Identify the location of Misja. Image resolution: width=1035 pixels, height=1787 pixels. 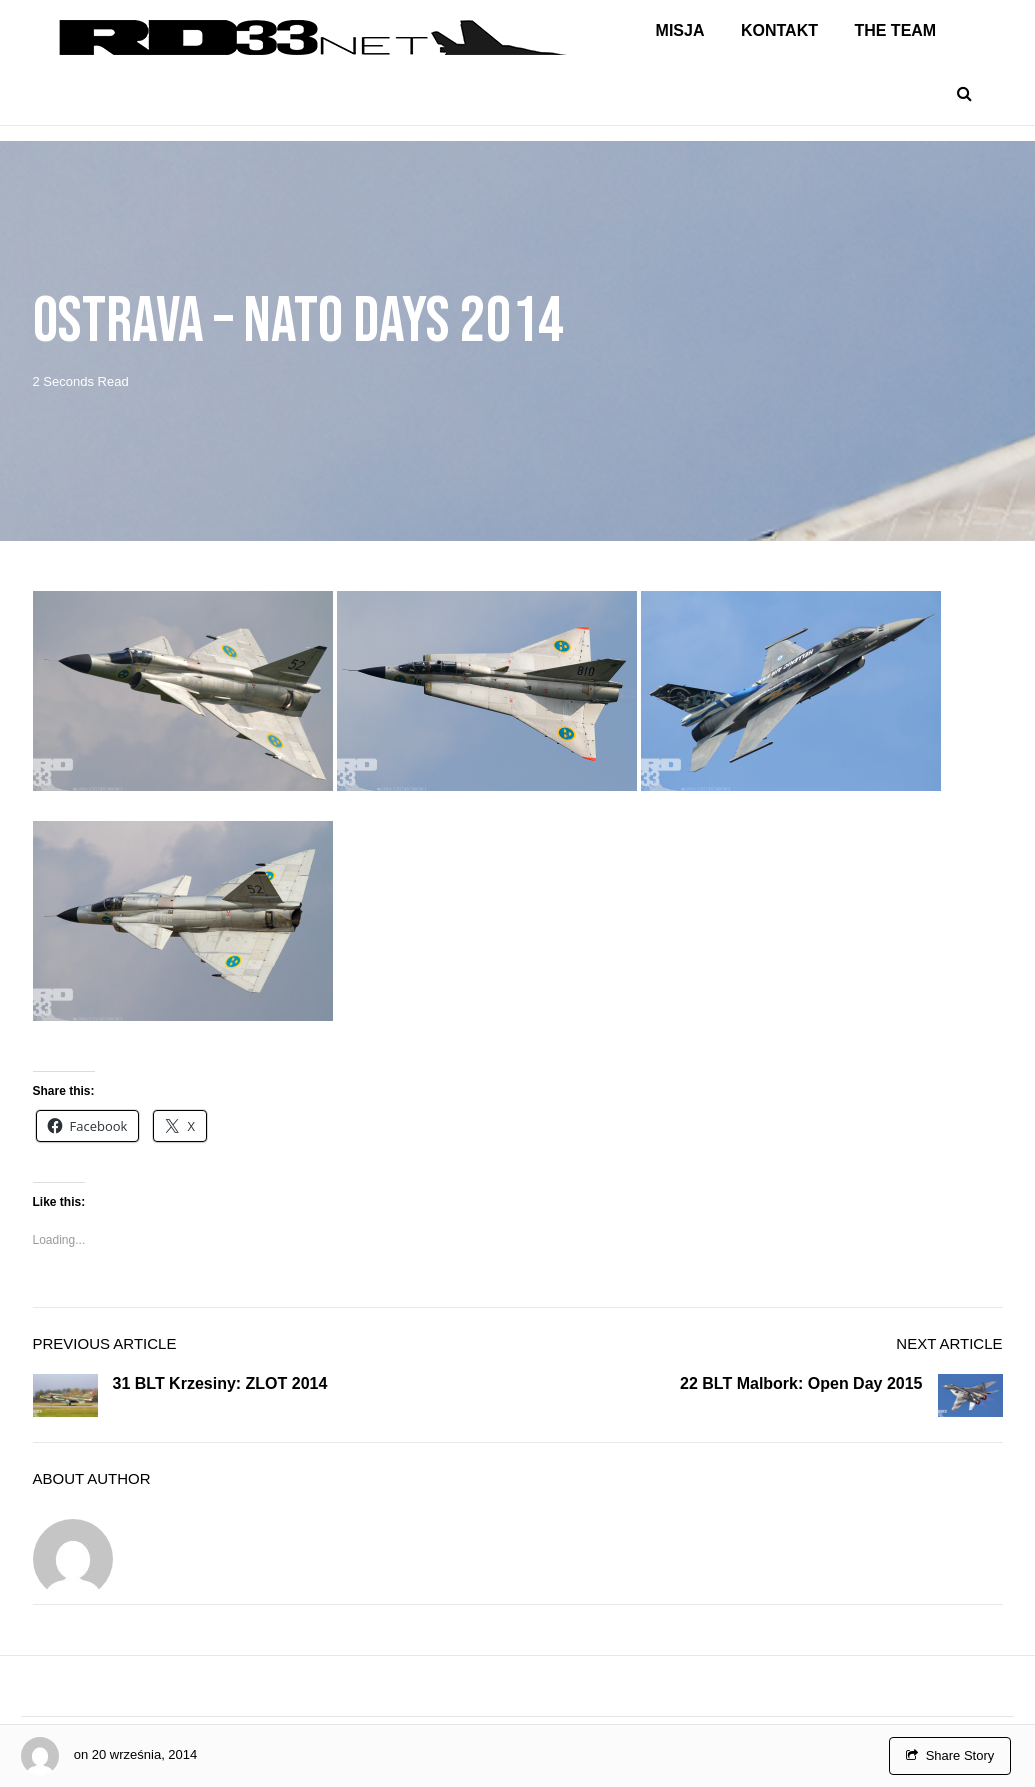
(680, 30).